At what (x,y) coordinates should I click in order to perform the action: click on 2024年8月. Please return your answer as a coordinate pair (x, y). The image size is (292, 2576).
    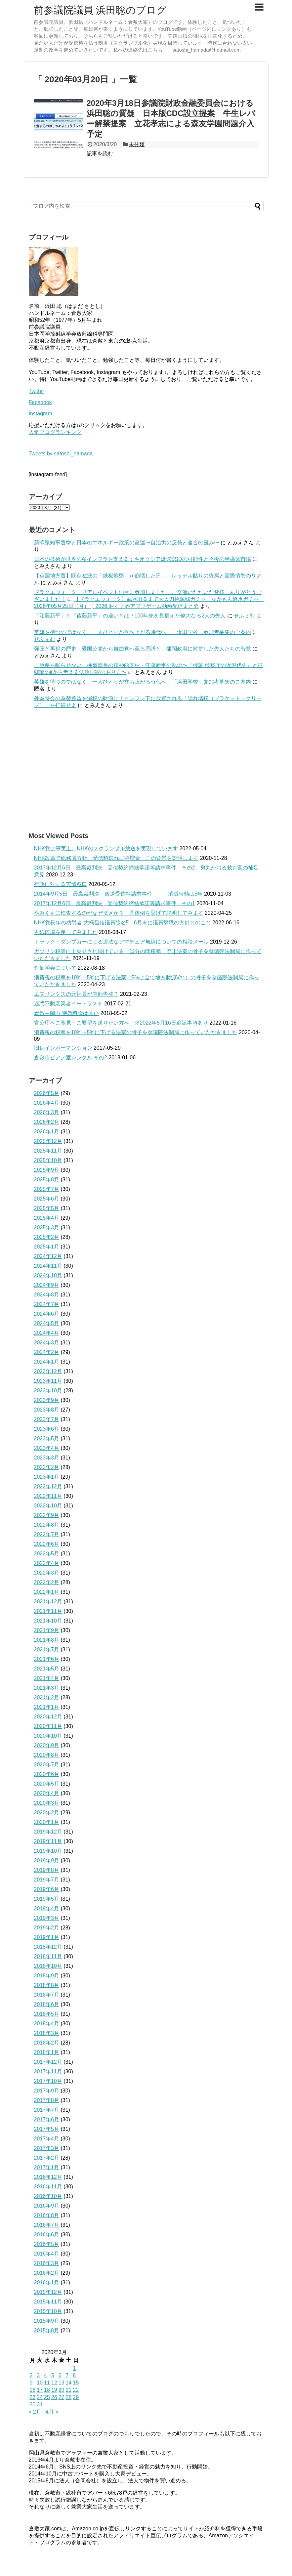
    Looking at the image, I should click on (47, 1294).